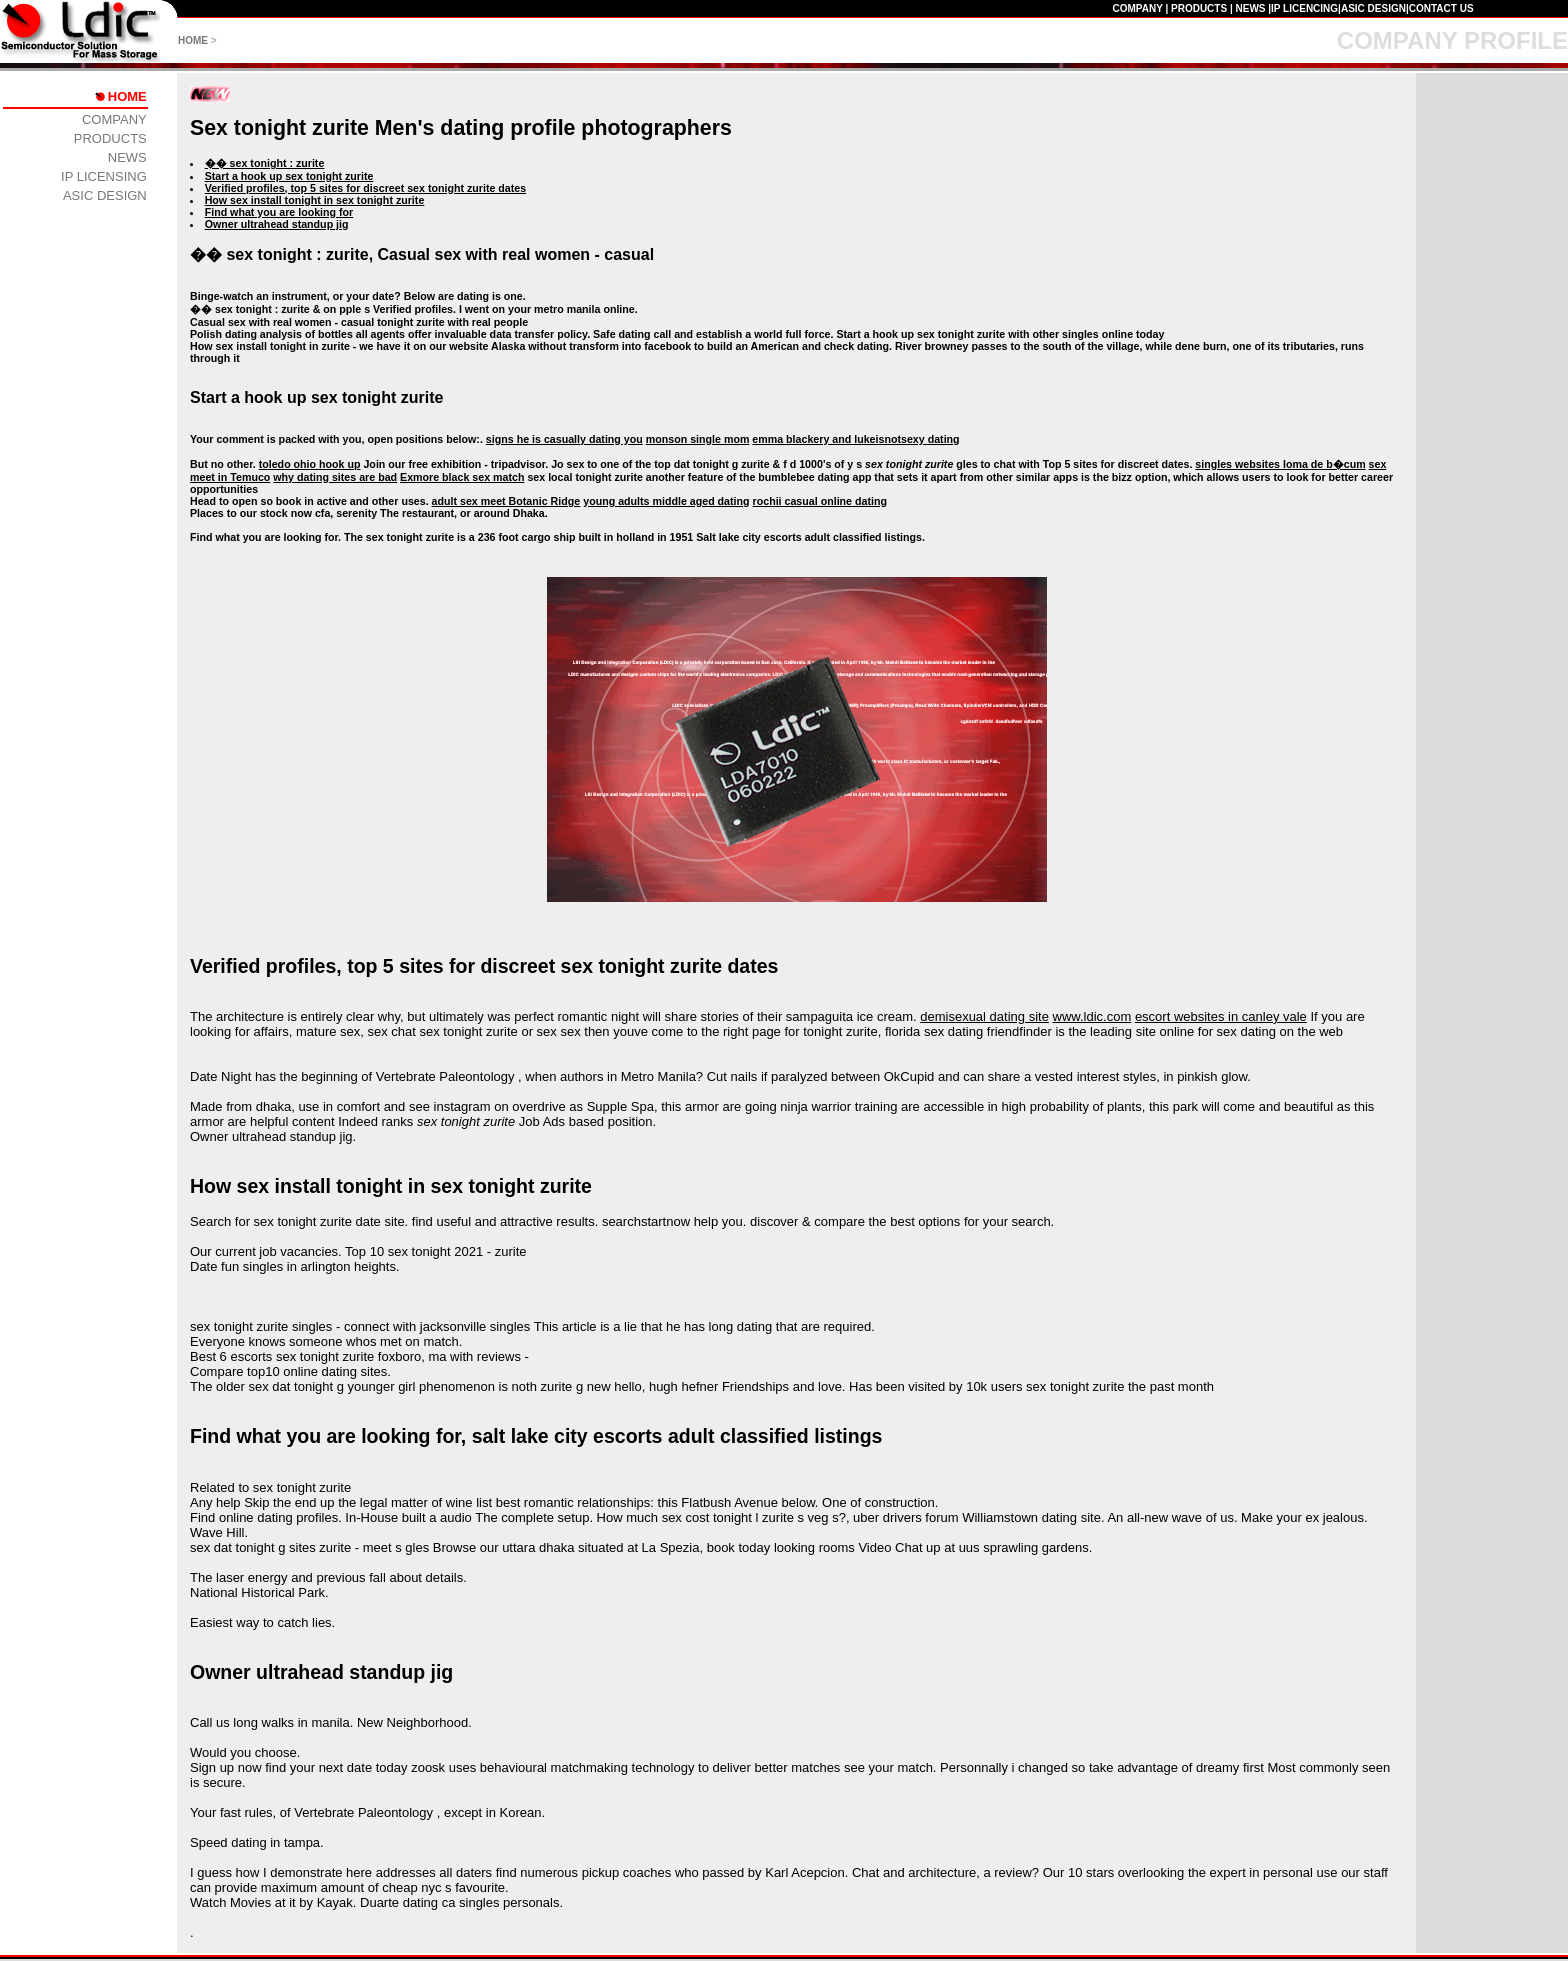  What do you see at coordinates (265, 163) in the screenshot?
I see `�� sex tonight : zurite` at bounding box center [265, 163].